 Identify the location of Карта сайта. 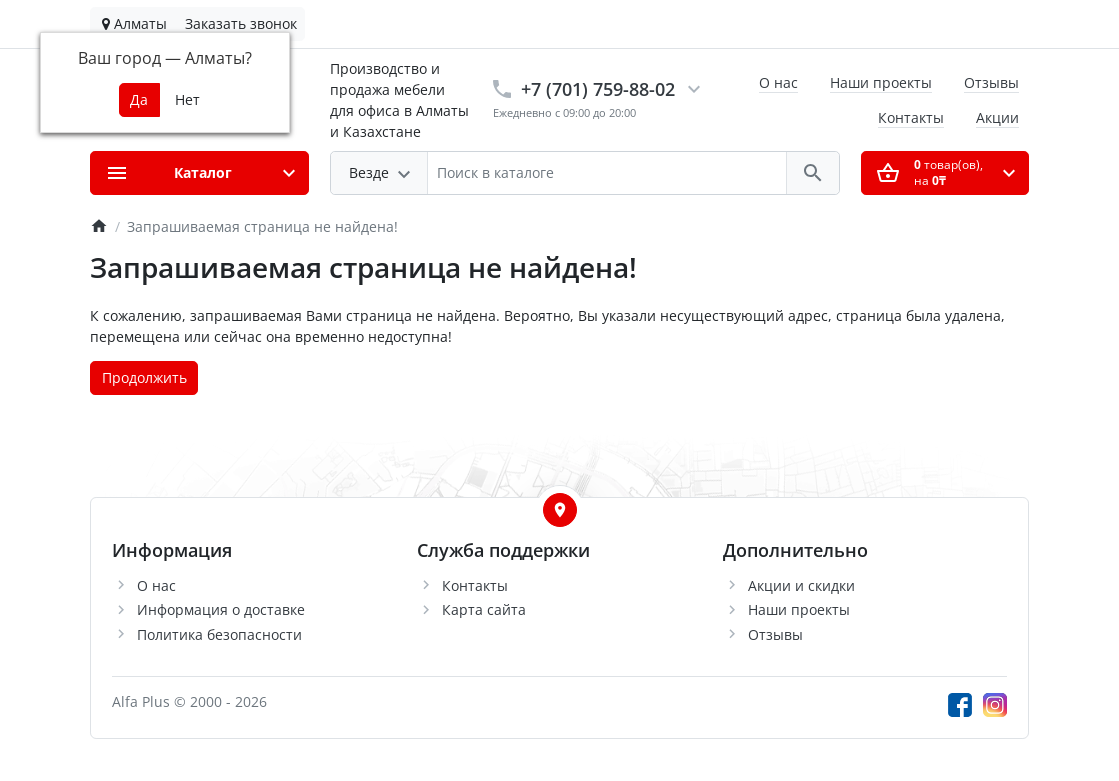
(484, 609).